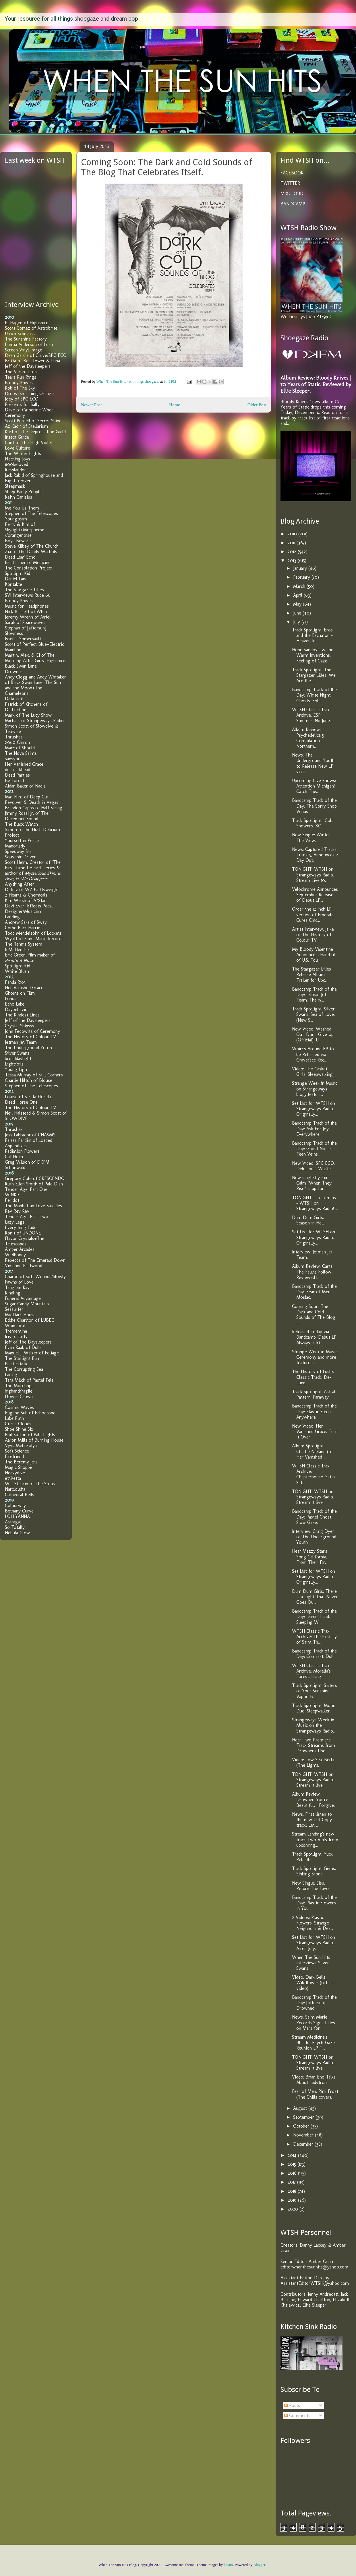 The width and height of the screenshot is (356, 2576). I want to click on 2018, so click(293, 2191).